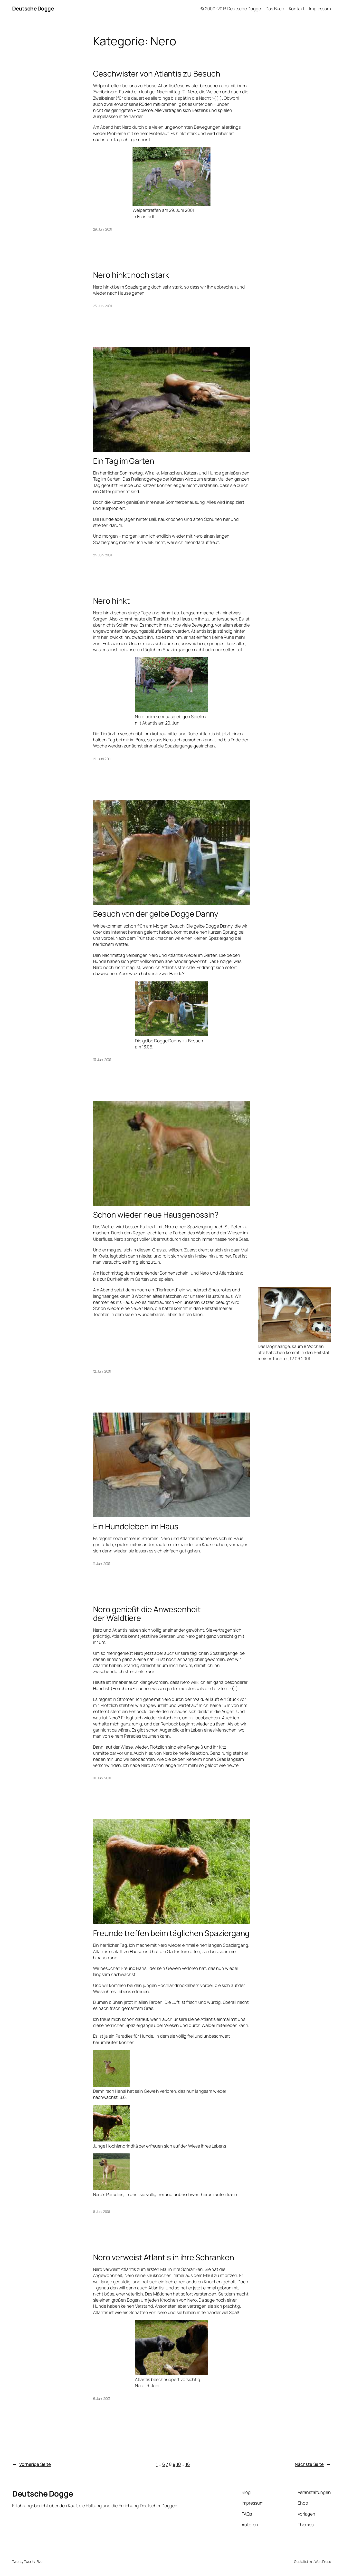  What do you see at coordinates (136, 1526) in the screenshot?
I see `Ein Hundeleben im Haus` at bounding box center [136, 1526].